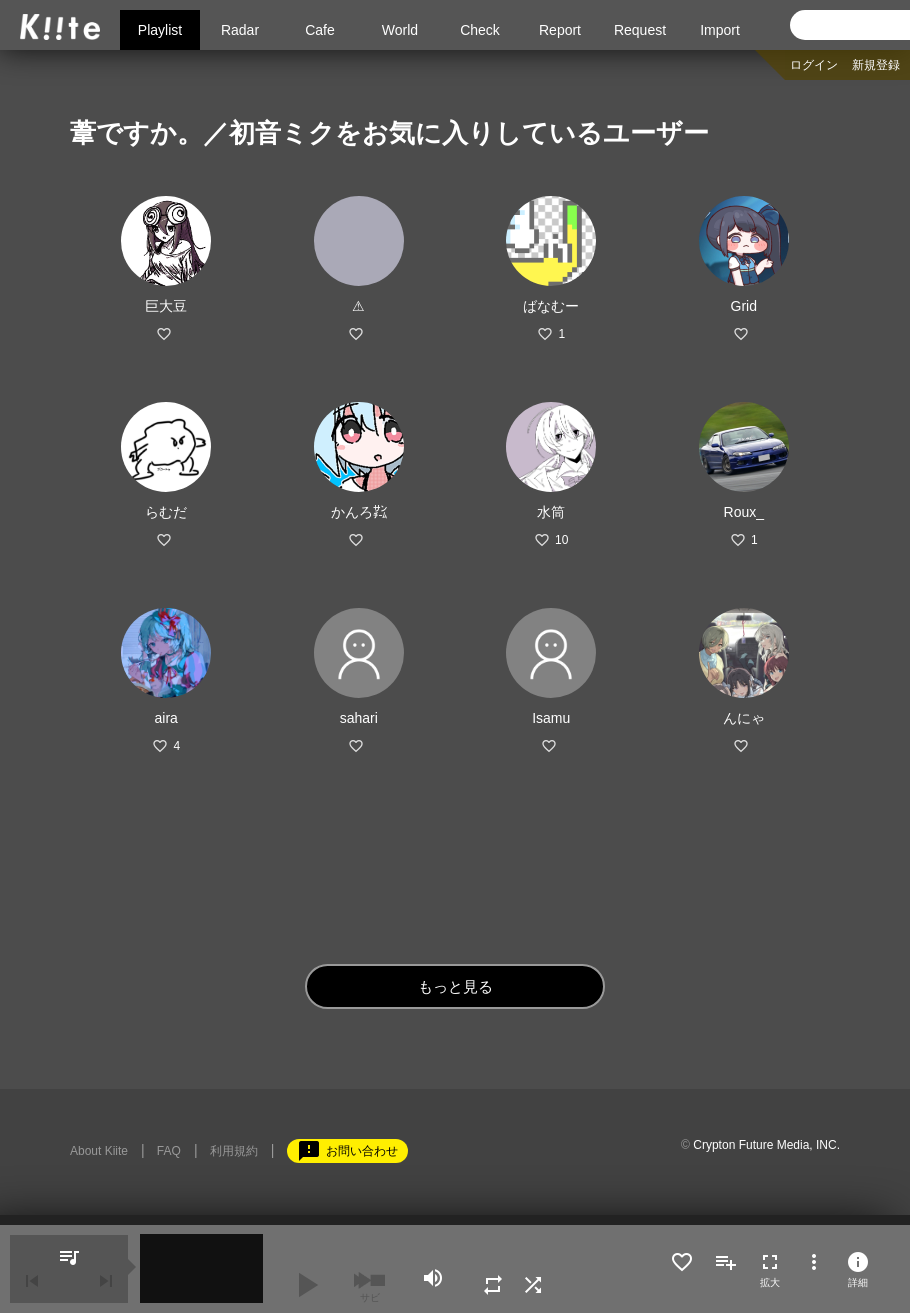 The image size is (910, 1313). Describe the element at coordinates (166, 306) in the screenshot. I see `巨大豆` at that location.